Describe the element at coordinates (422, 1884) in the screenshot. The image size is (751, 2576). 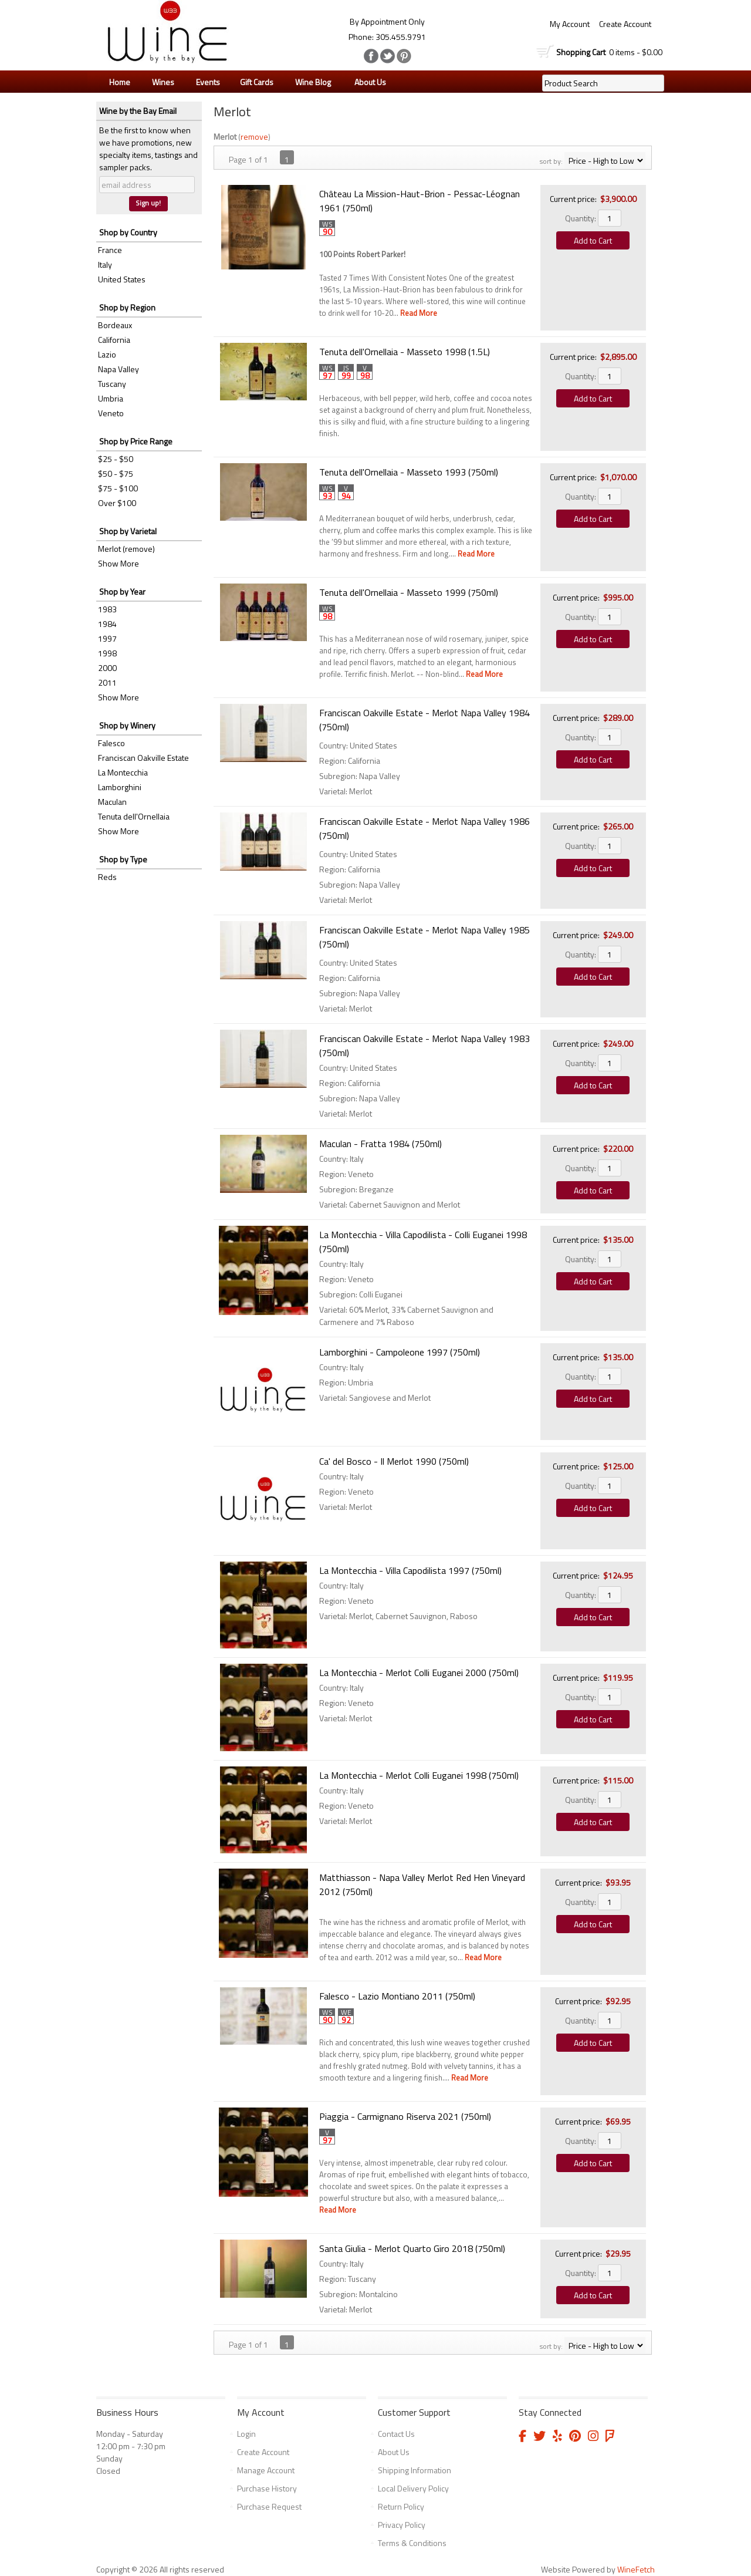
I see `Matthiasson - Napa Valley Merlot Red Hen Vineyard 2012` at that location.